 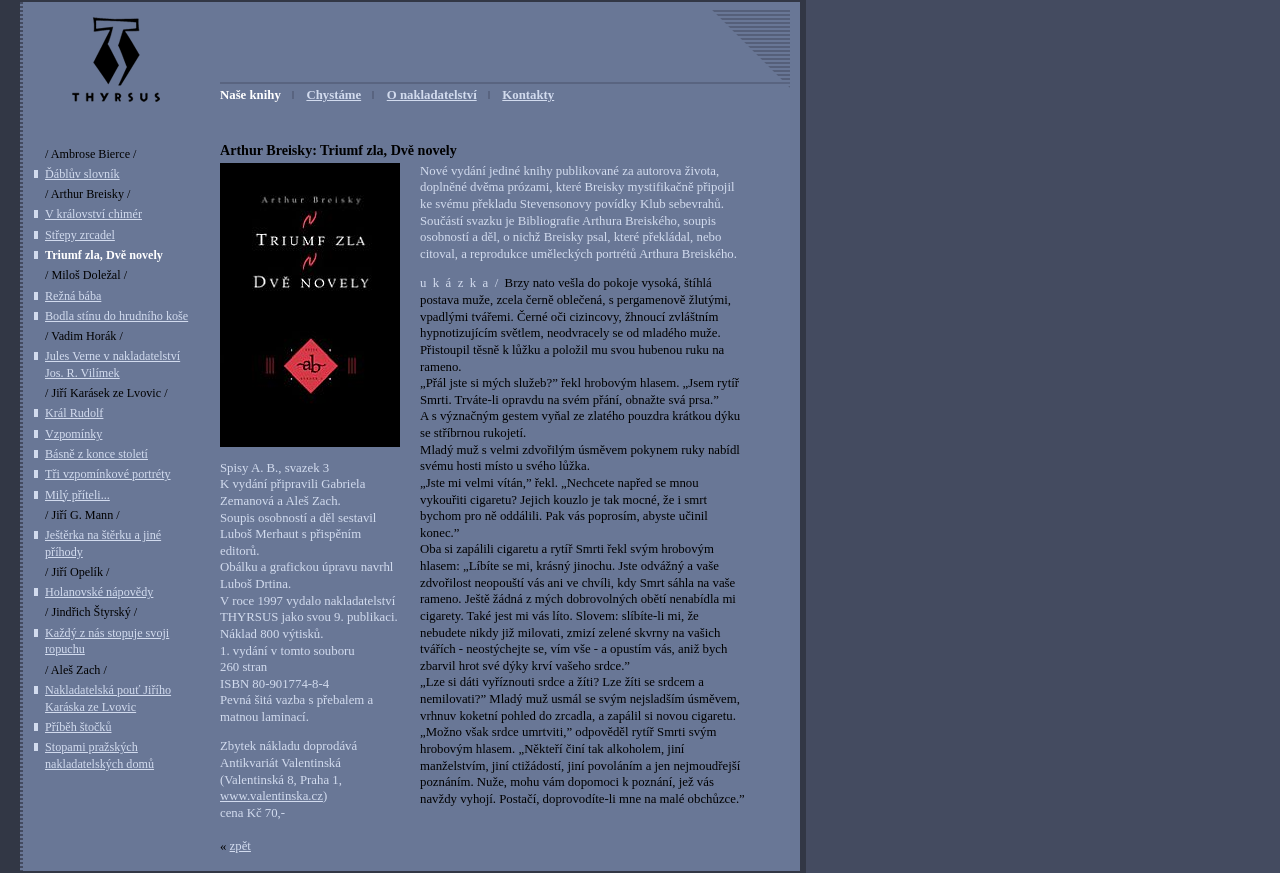 What do you see at coordinates (93, 214) in the screenshot?
I see `V království chimér` at bounding box center [93, 214].